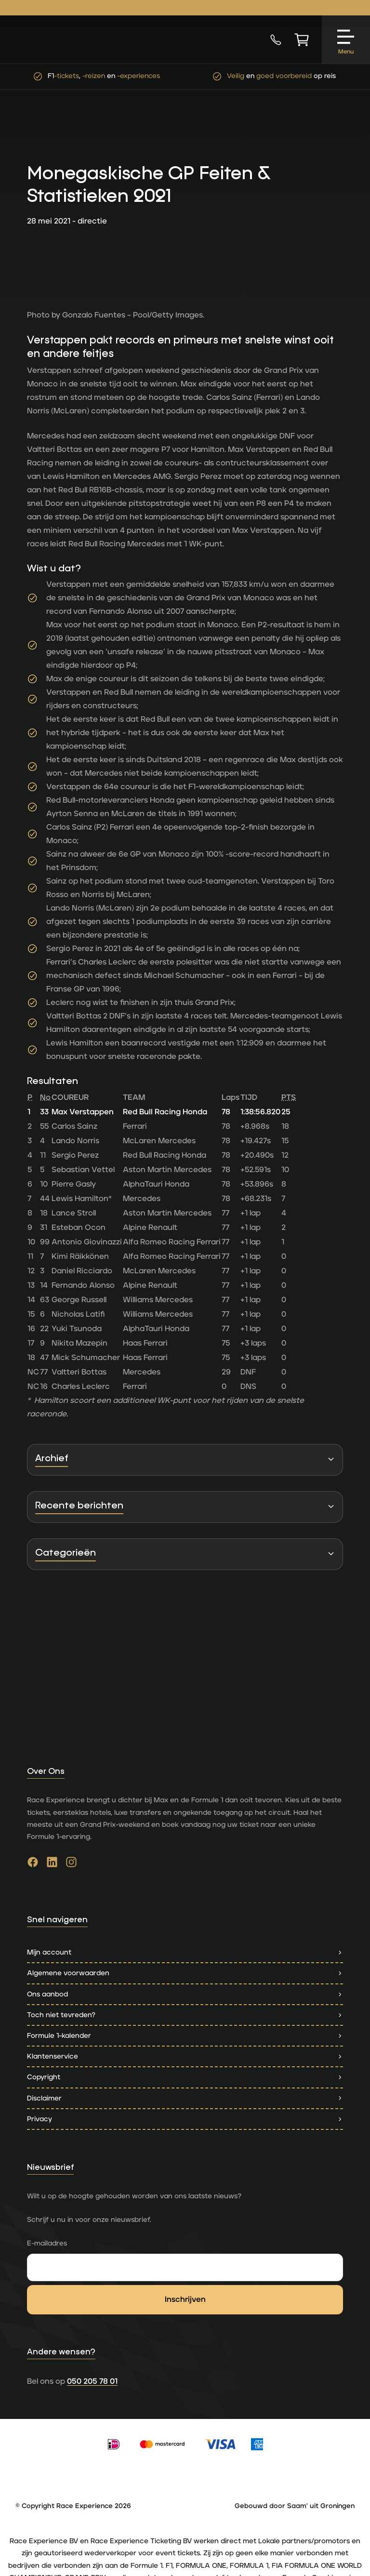 The height and width of the screenshot is (2576, 370). What do you see at coordinates (185, 2119) in the screenshot?
I see `Privacy` at bounding box center [185, 2119].